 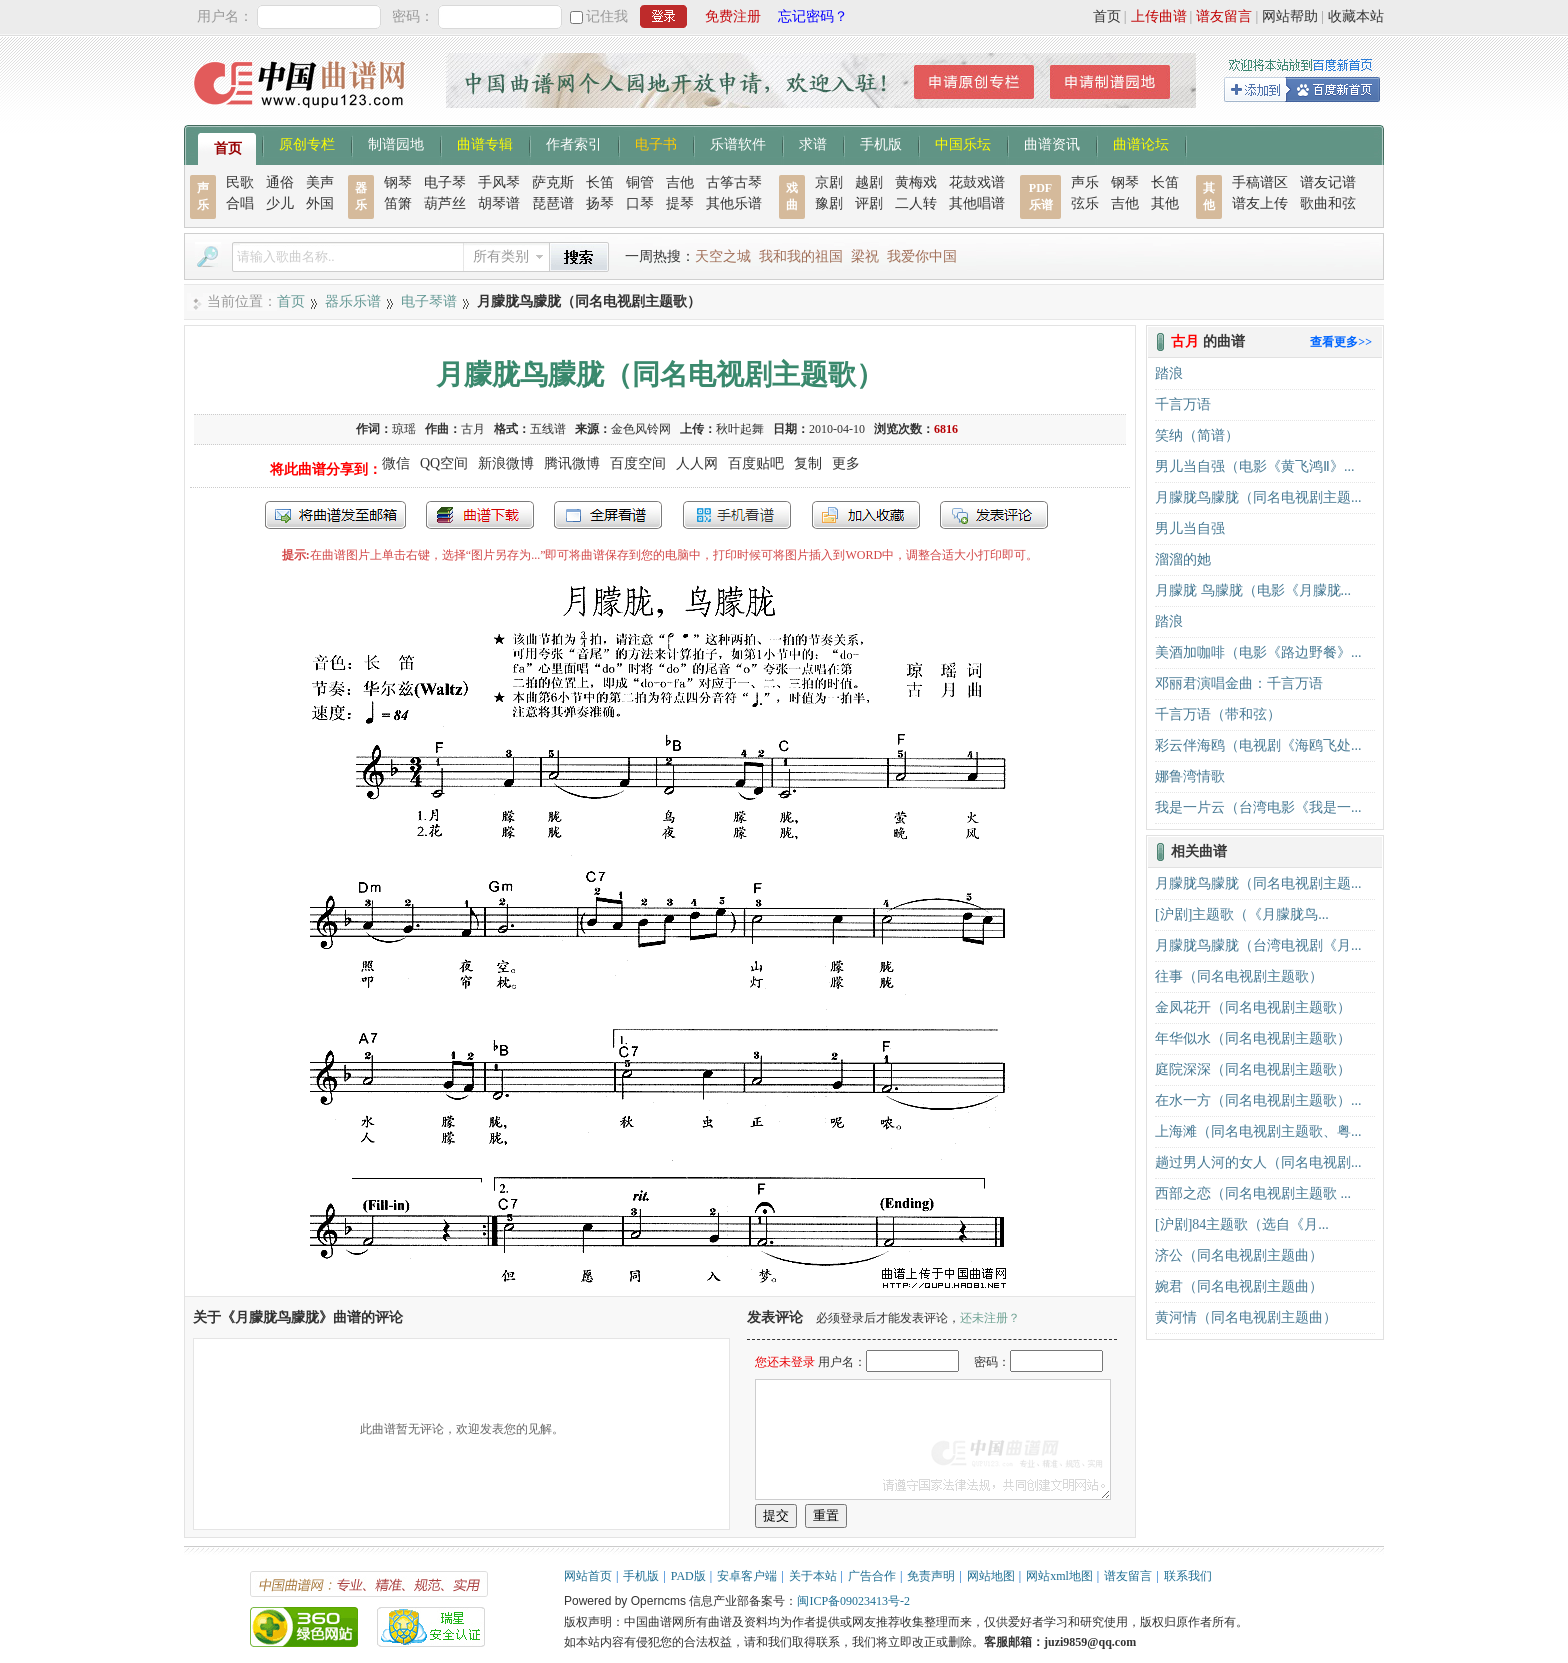 What do you see at coordinates (963, 143) in the screenshot?
I see `中国乐坛` at bounding box center [963, 143].